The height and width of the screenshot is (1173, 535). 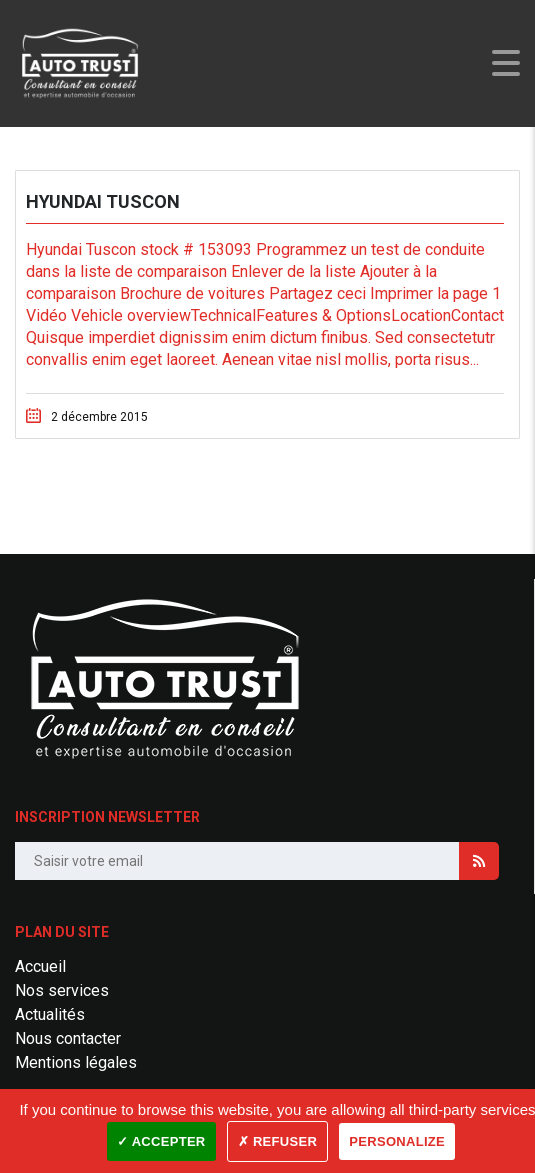 What do you see at coordinates (68, 1038) in the screenshot?
I see `Nous contacter` at bounding box center [68, 1038].